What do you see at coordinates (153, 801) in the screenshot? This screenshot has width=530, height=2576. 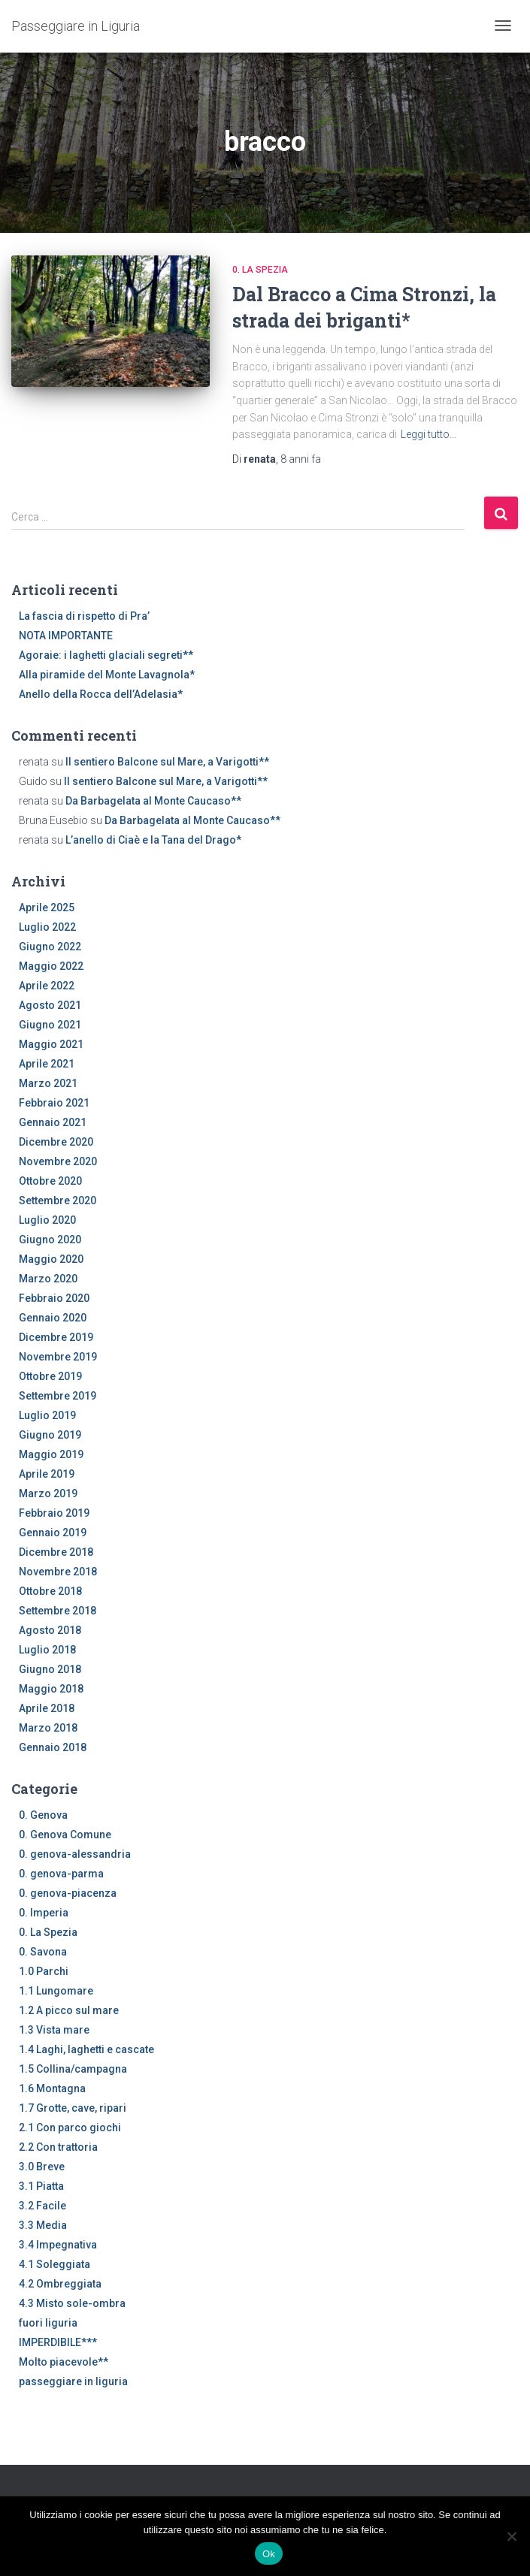 I see `Da Barbagelata al Monte Caucaso**` at bounding box center [153, 801].